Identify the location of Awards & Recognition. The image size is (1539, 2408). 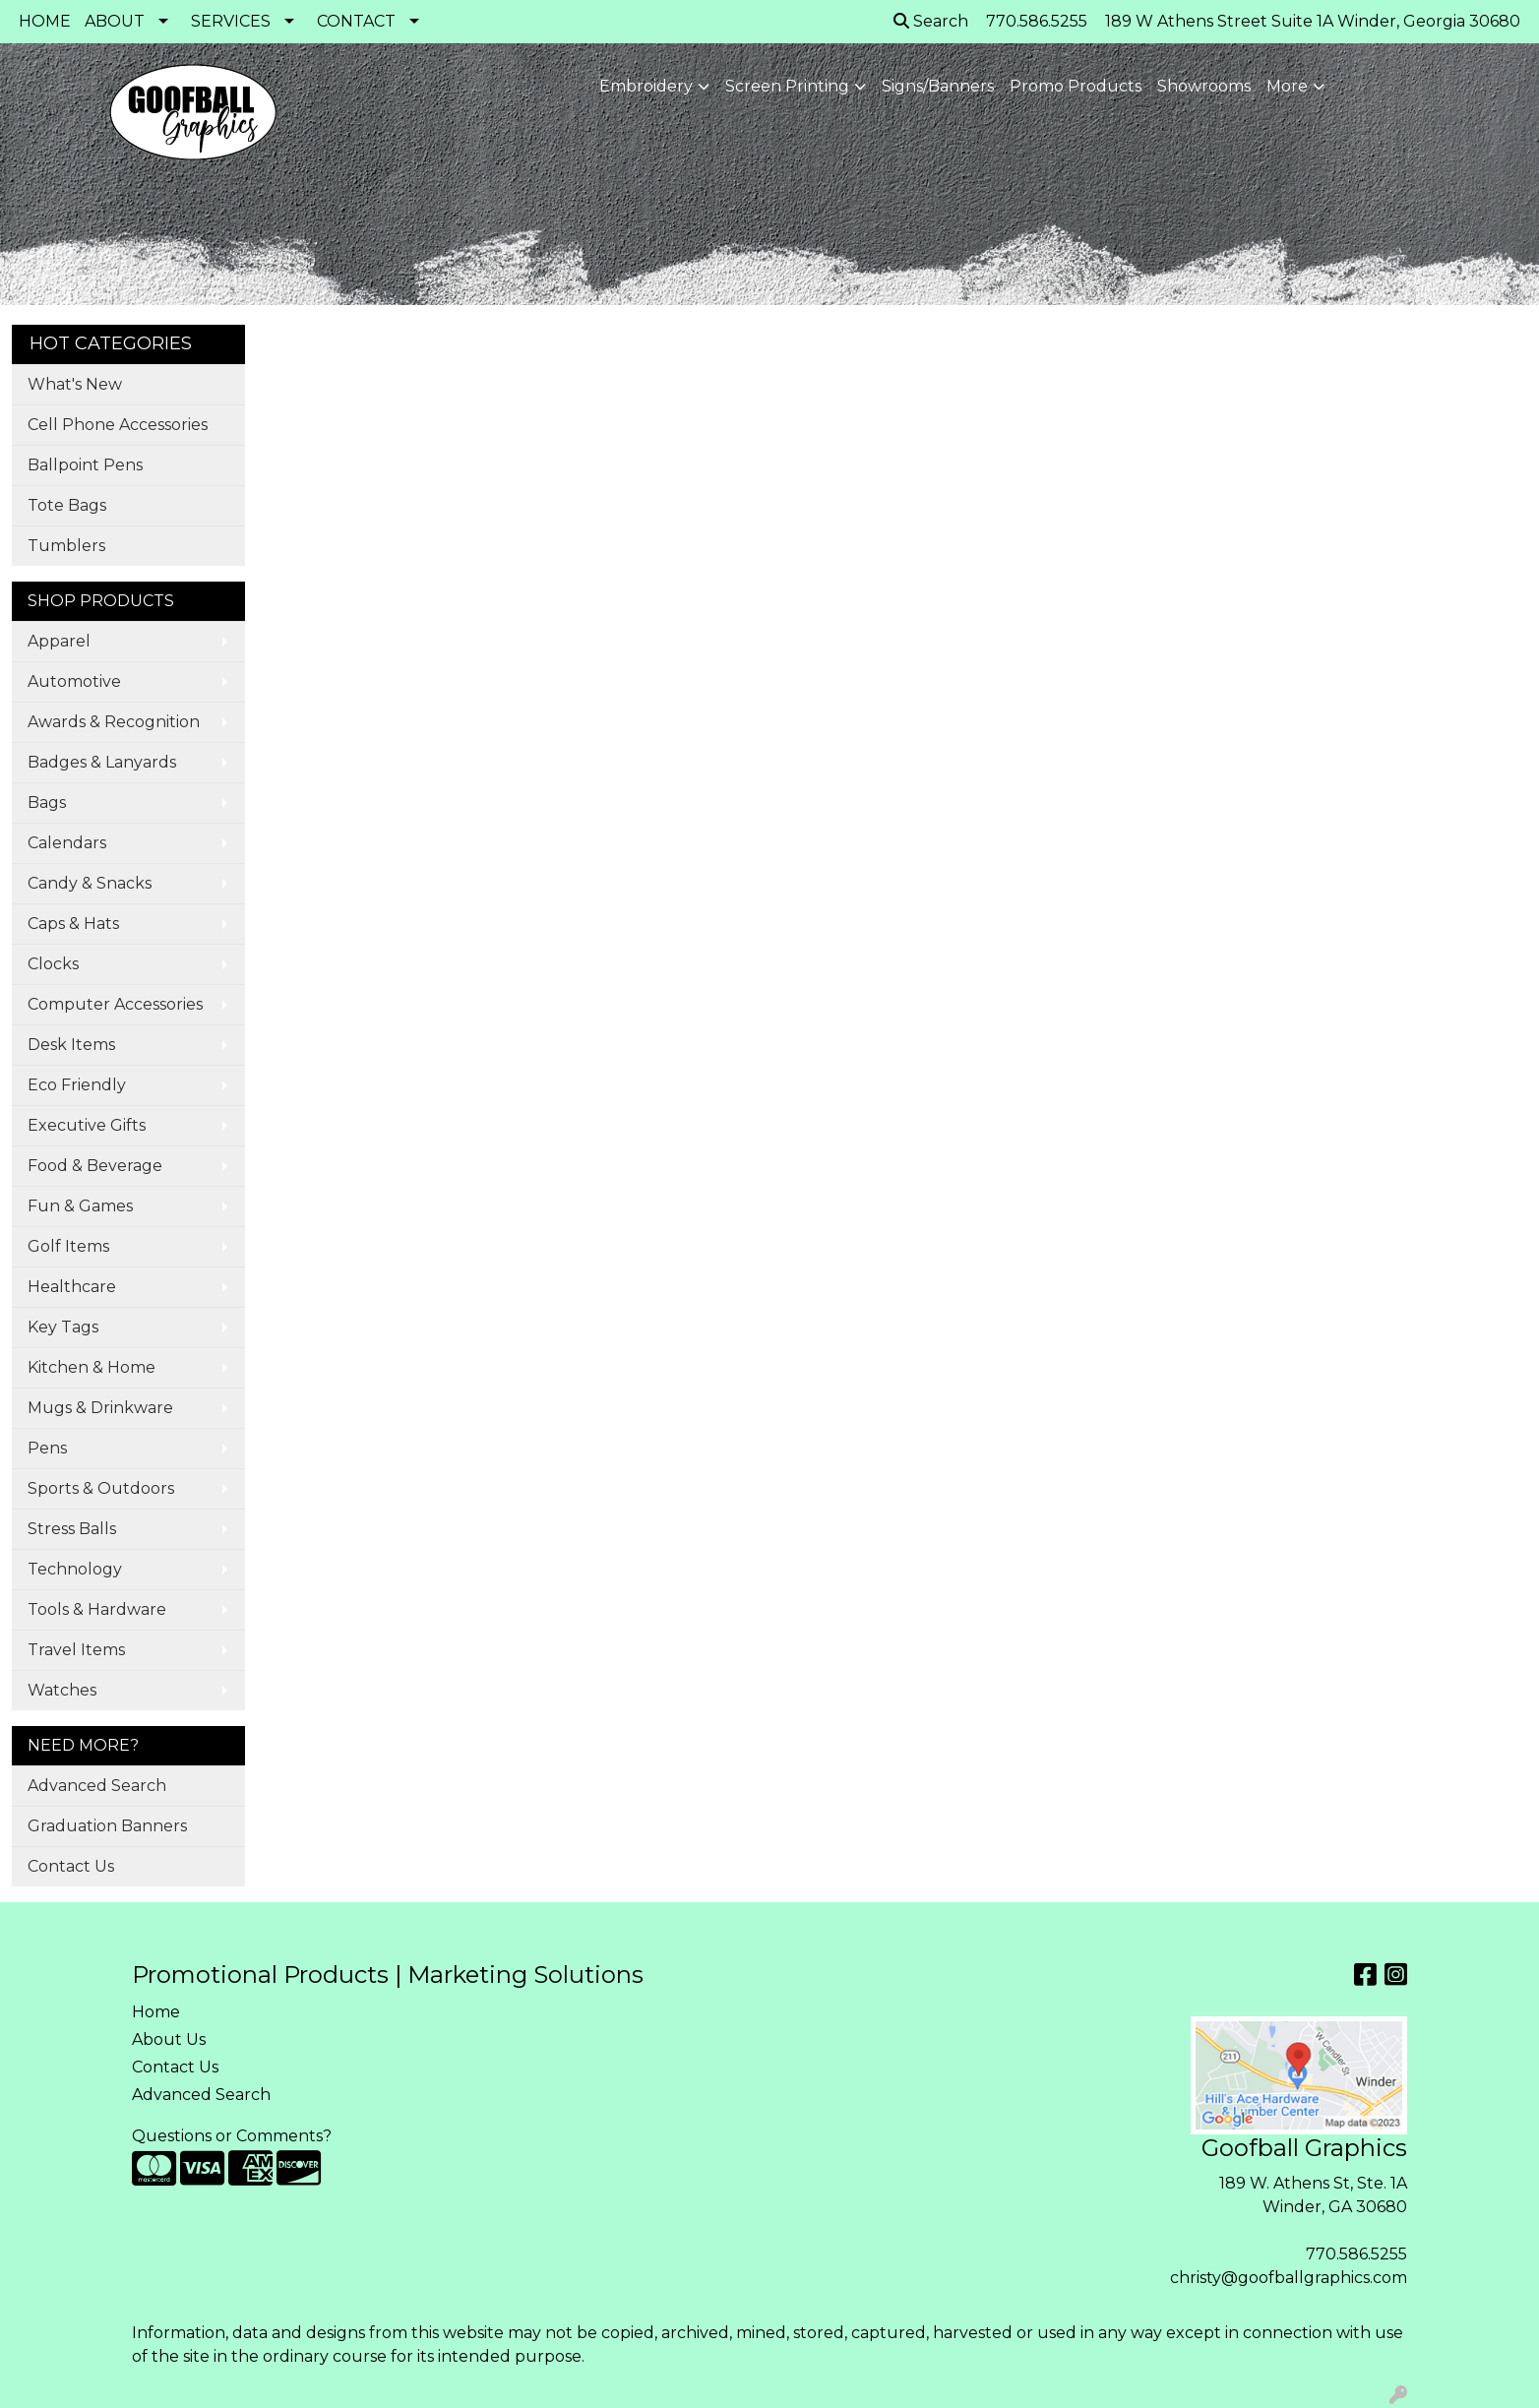
(114, 721).